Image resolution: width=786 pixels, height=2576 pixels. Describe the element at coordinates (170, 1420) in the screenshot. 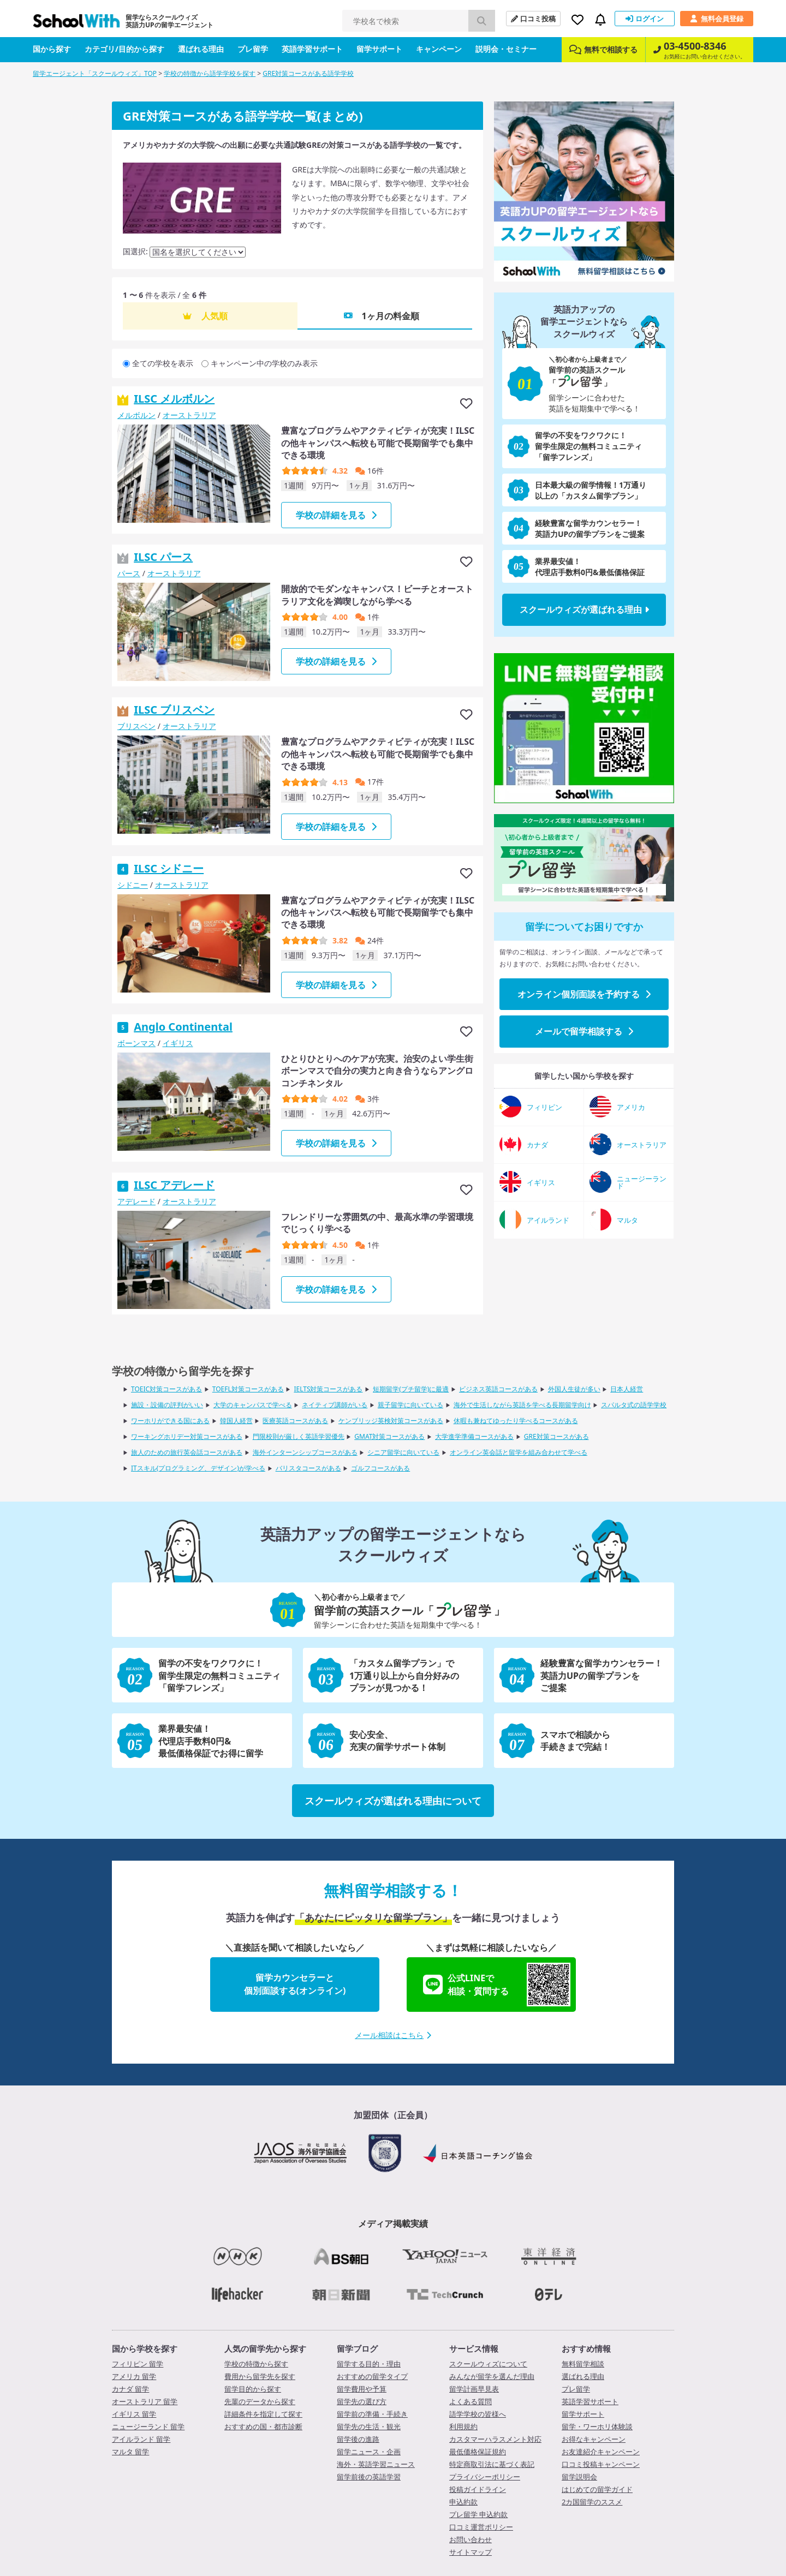

I see `ワーホリができる国にある` at that location.